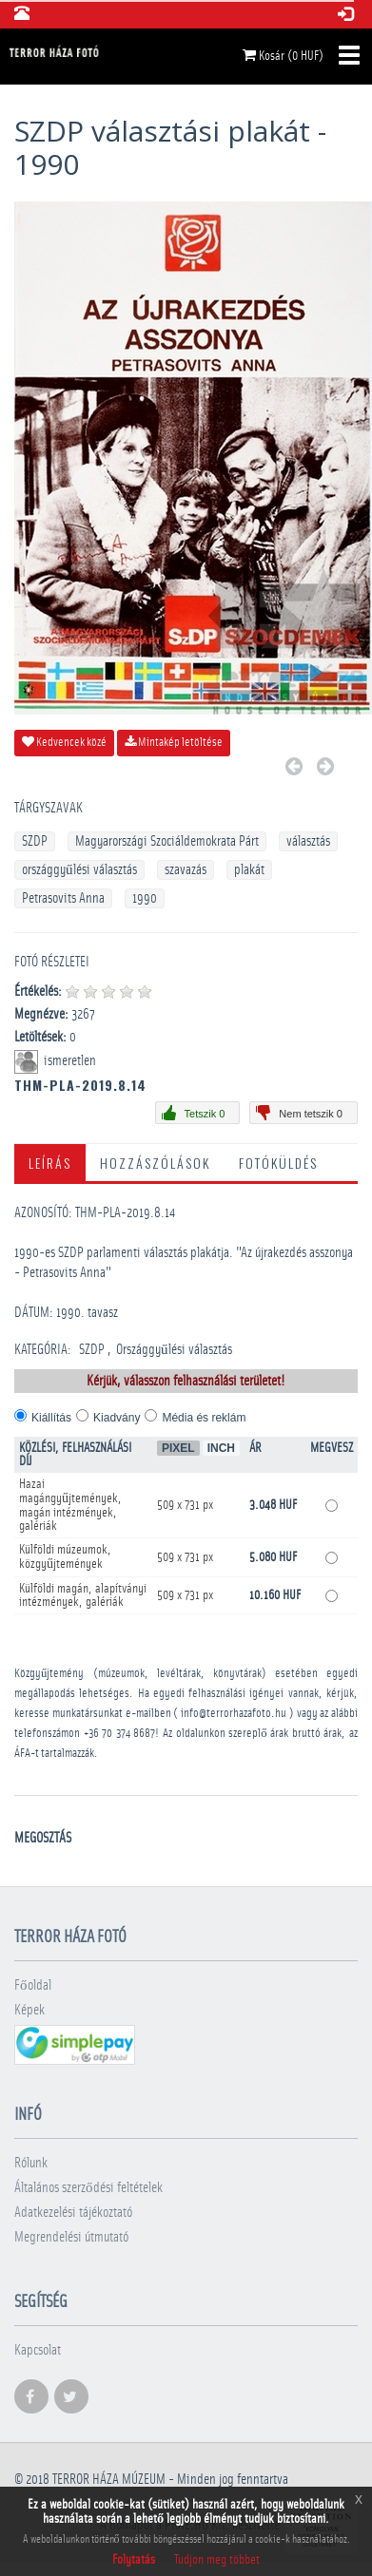 The height and width of the screenshot is (2576, 372). Describe the element at coordinates (178, 1448) in the screenshot. I see `Pixel` at that location.